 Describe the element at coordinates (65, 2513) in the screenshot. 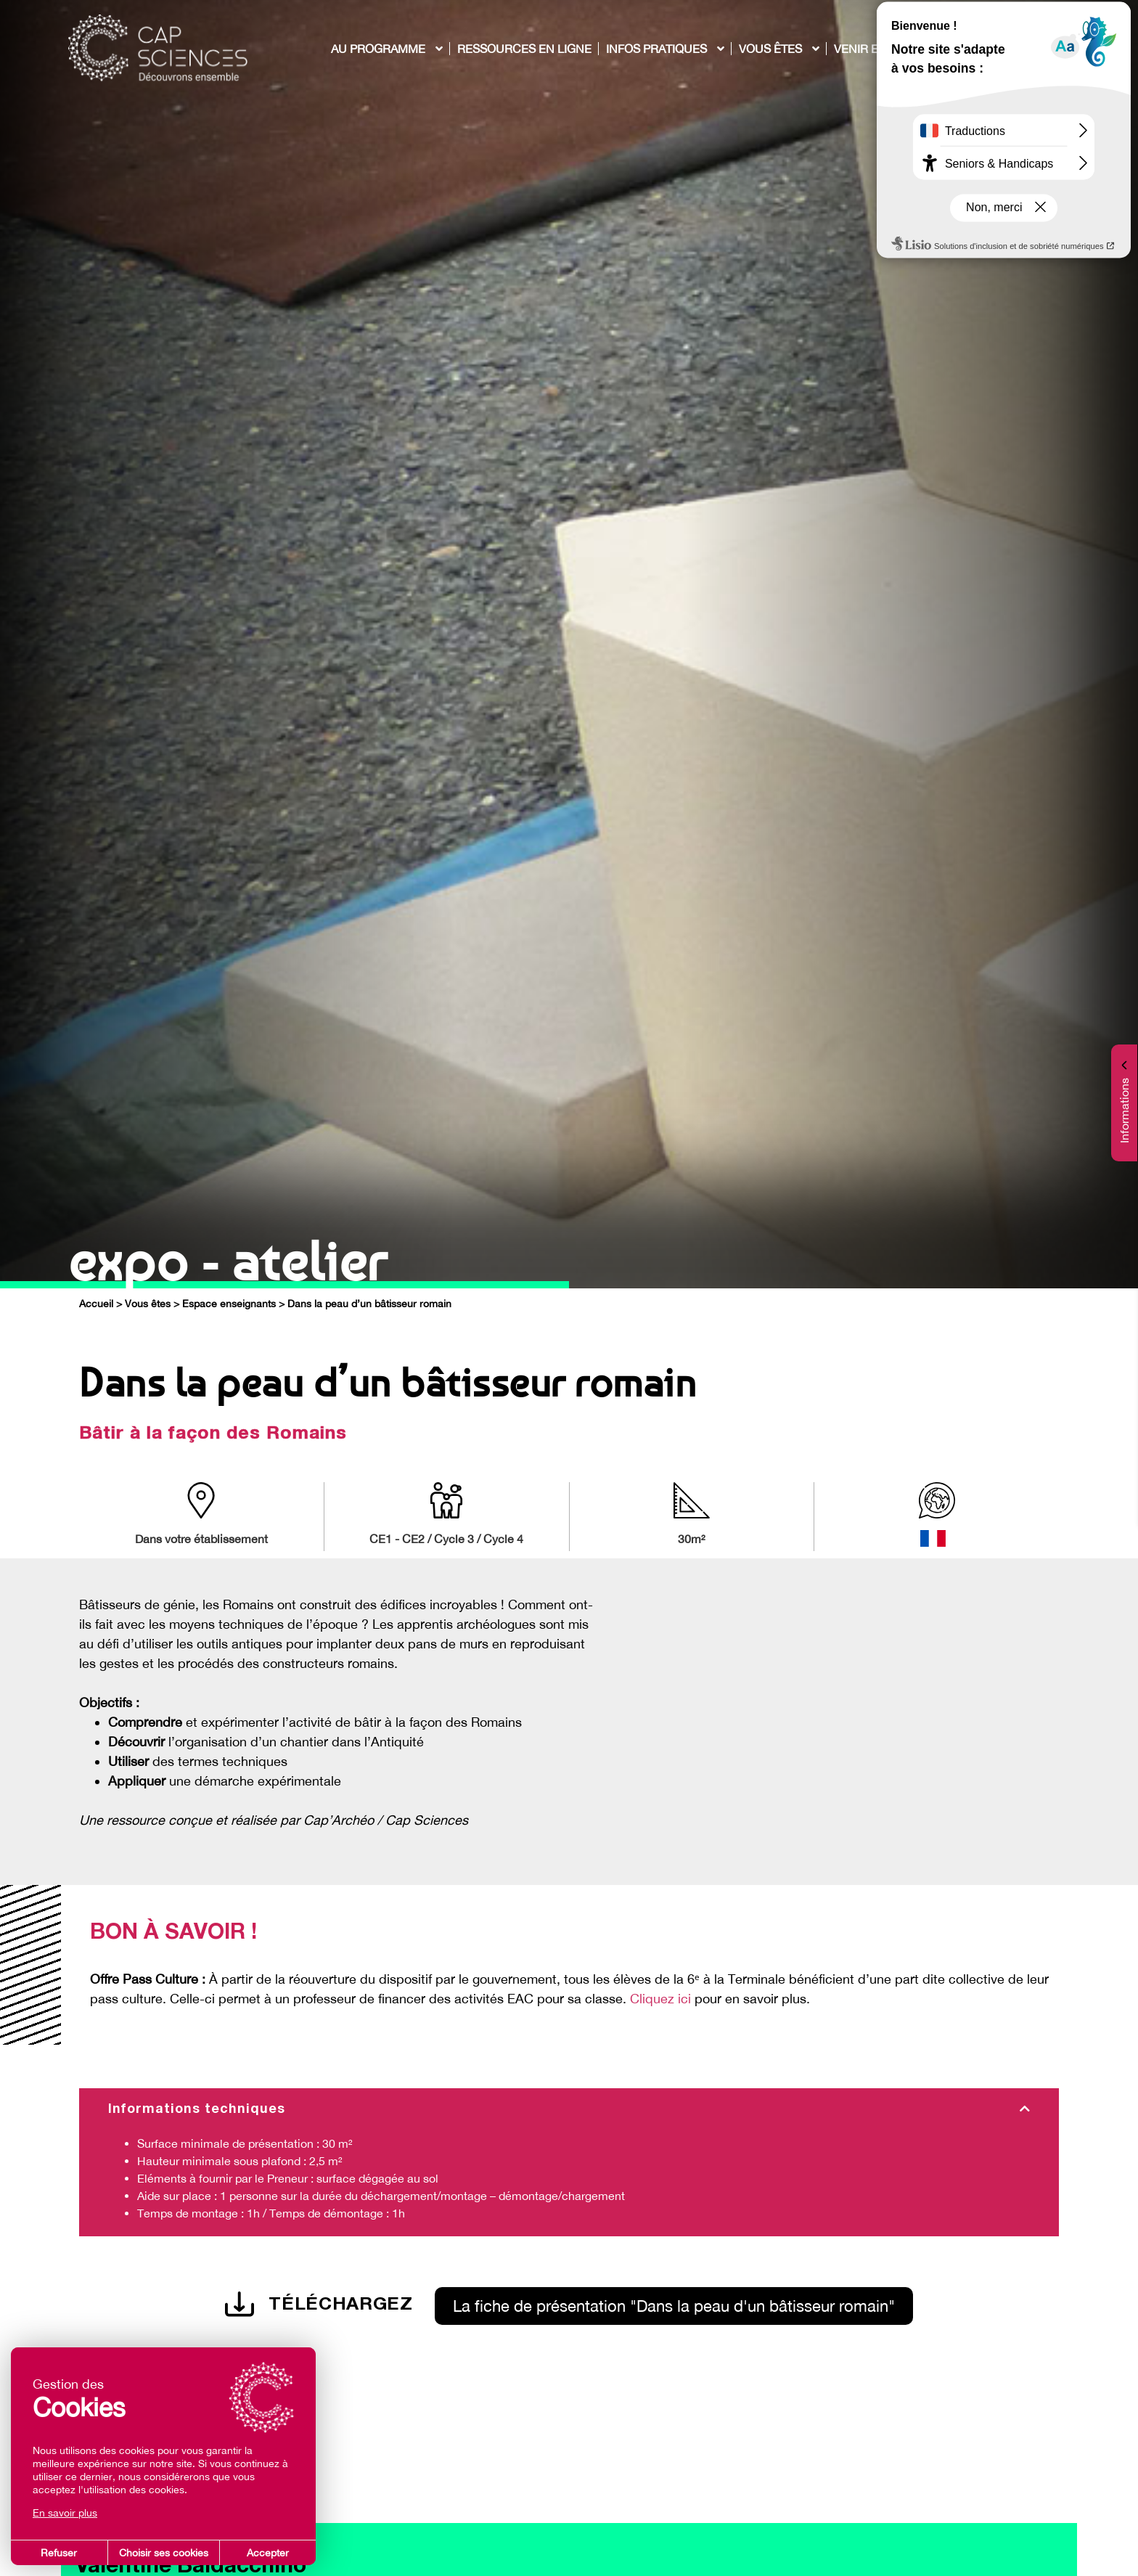

I see `En savoir plus` at that location.